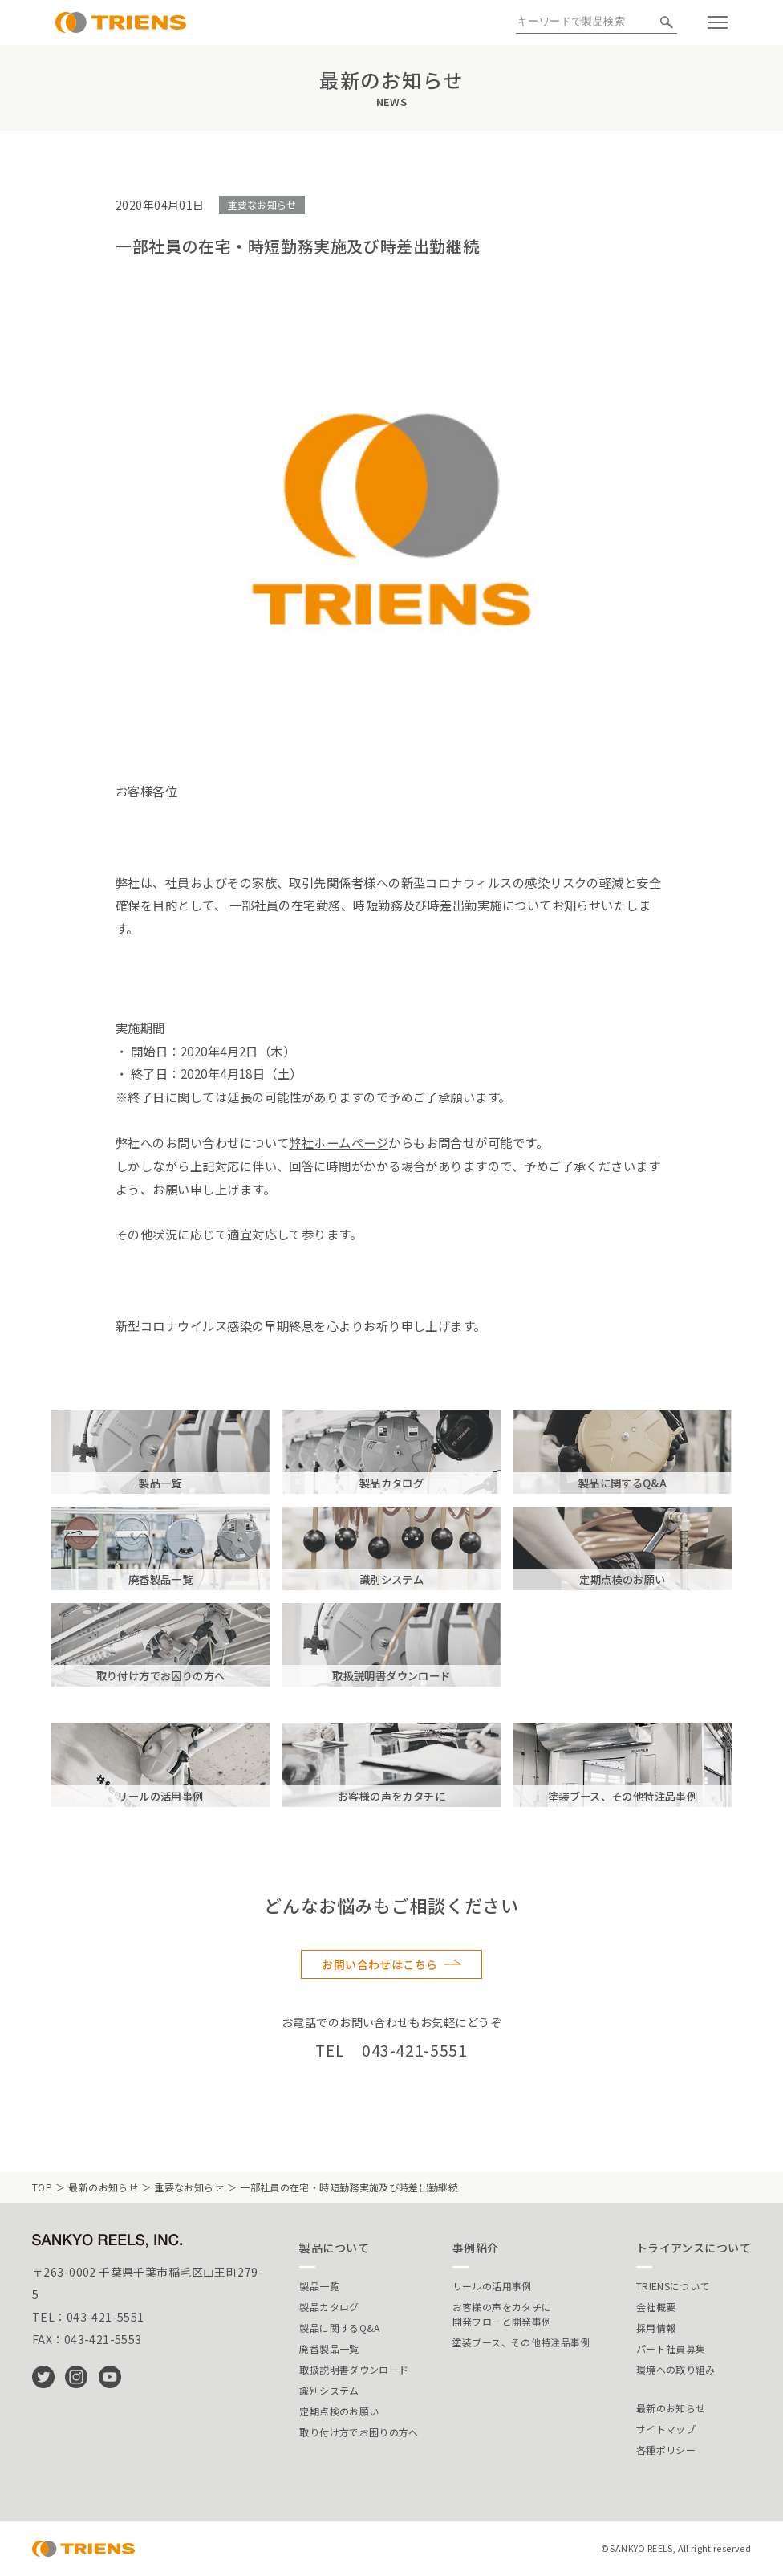  Describe the element at coordinates (329, 2390) in the screenshot. I see `識別システム` at that location.